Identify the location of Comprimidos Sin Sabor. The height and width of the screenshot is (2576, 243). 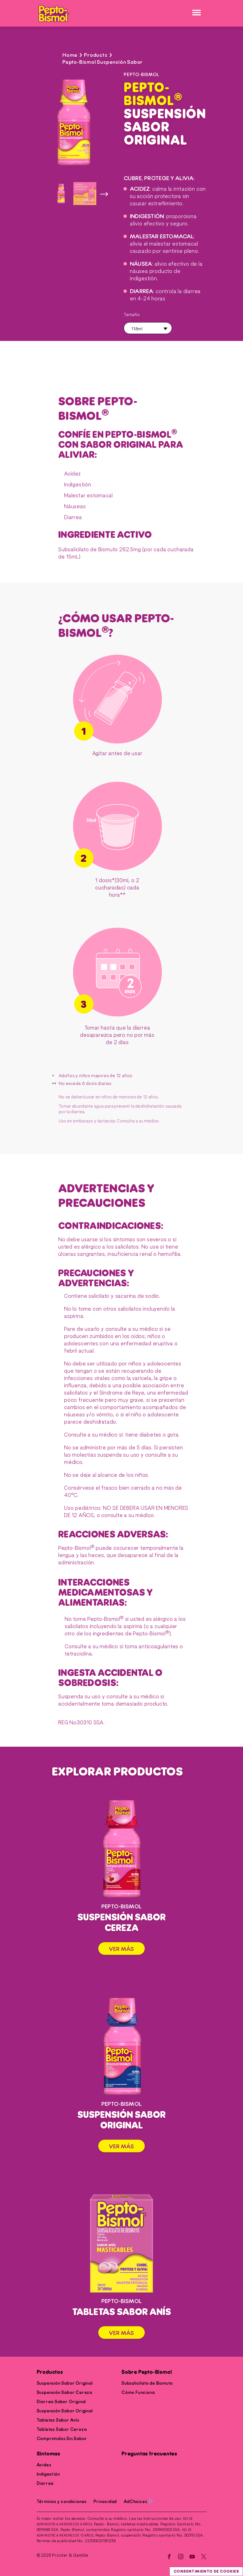
(62, 2438).